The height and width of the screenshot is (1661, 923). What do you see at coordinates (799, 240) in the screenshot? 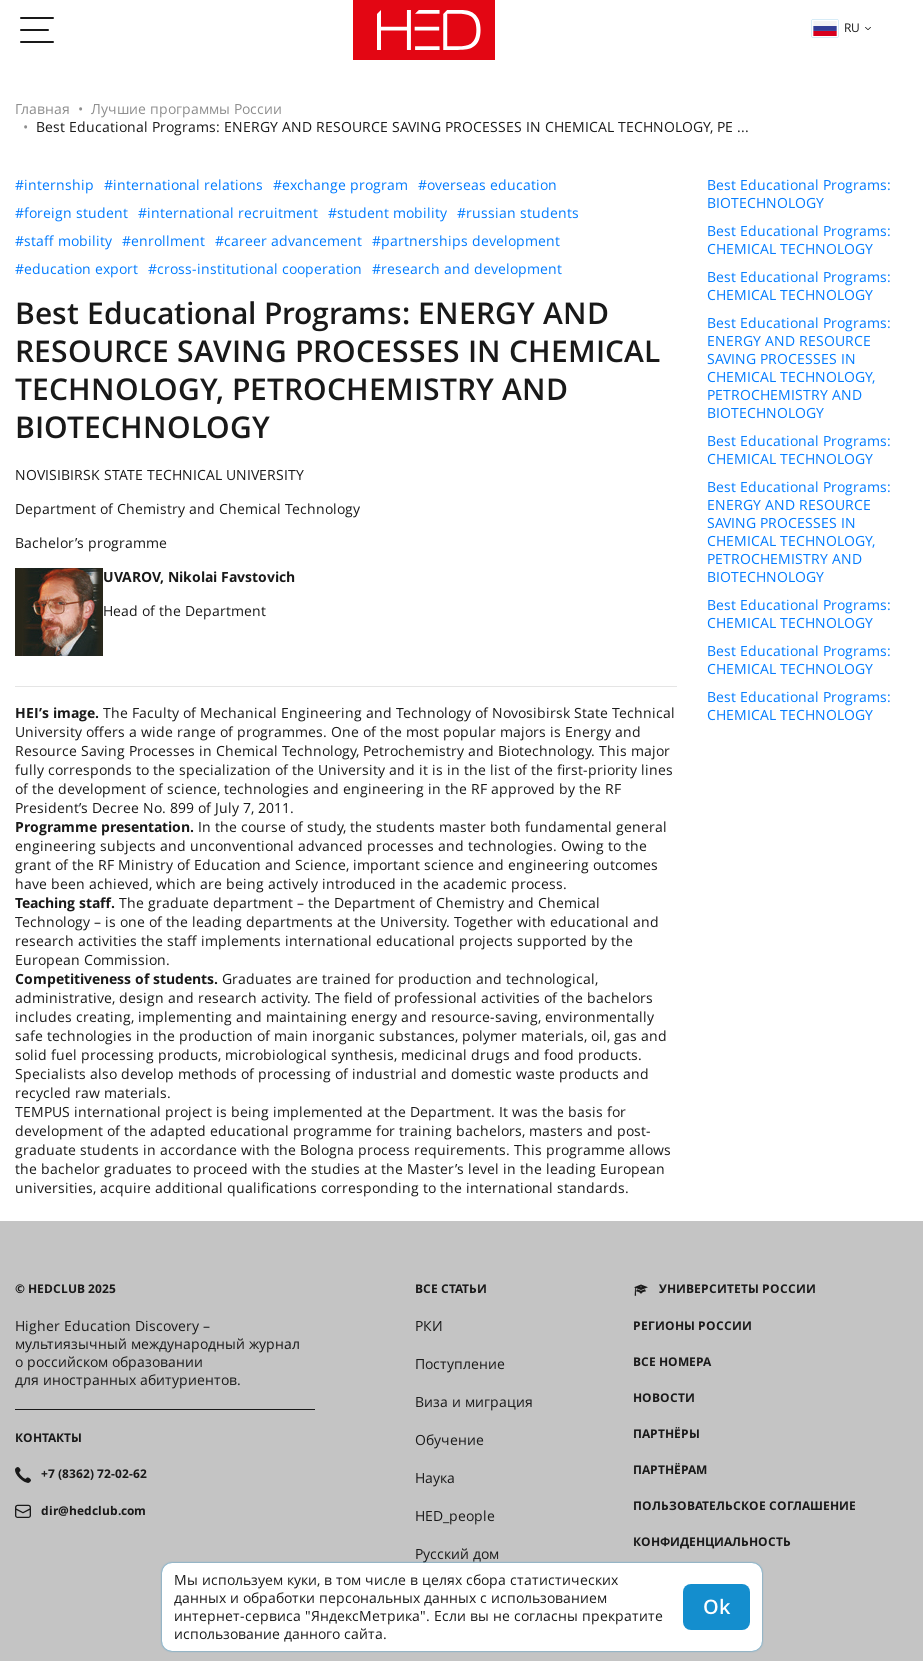
I see `Best Educational Programs: CHEMICAL TECHNOLOGY` at bounding box center [799, 240].